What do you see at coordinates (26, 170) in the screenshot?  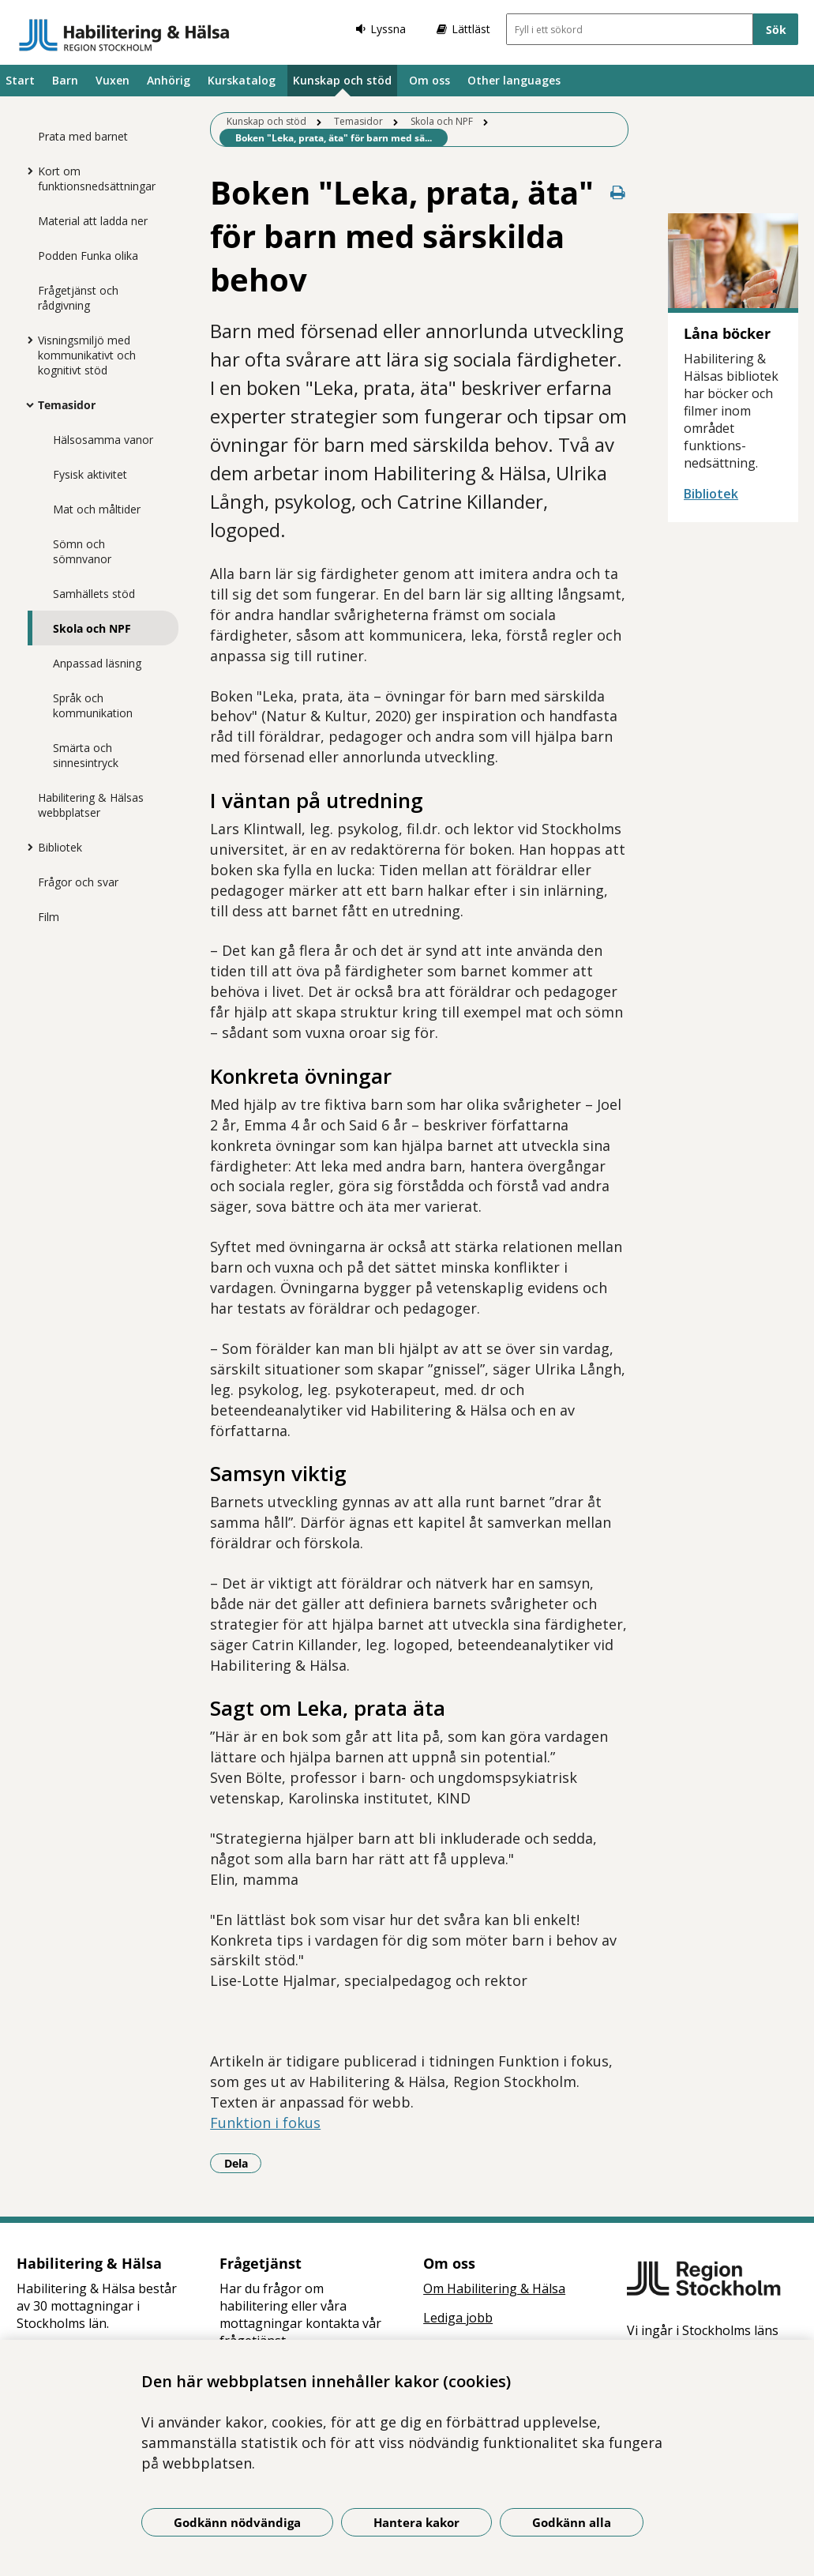 I see `[Visa mer för Kort om funktionsnedsättningar]` at bounding box center [26, 170].